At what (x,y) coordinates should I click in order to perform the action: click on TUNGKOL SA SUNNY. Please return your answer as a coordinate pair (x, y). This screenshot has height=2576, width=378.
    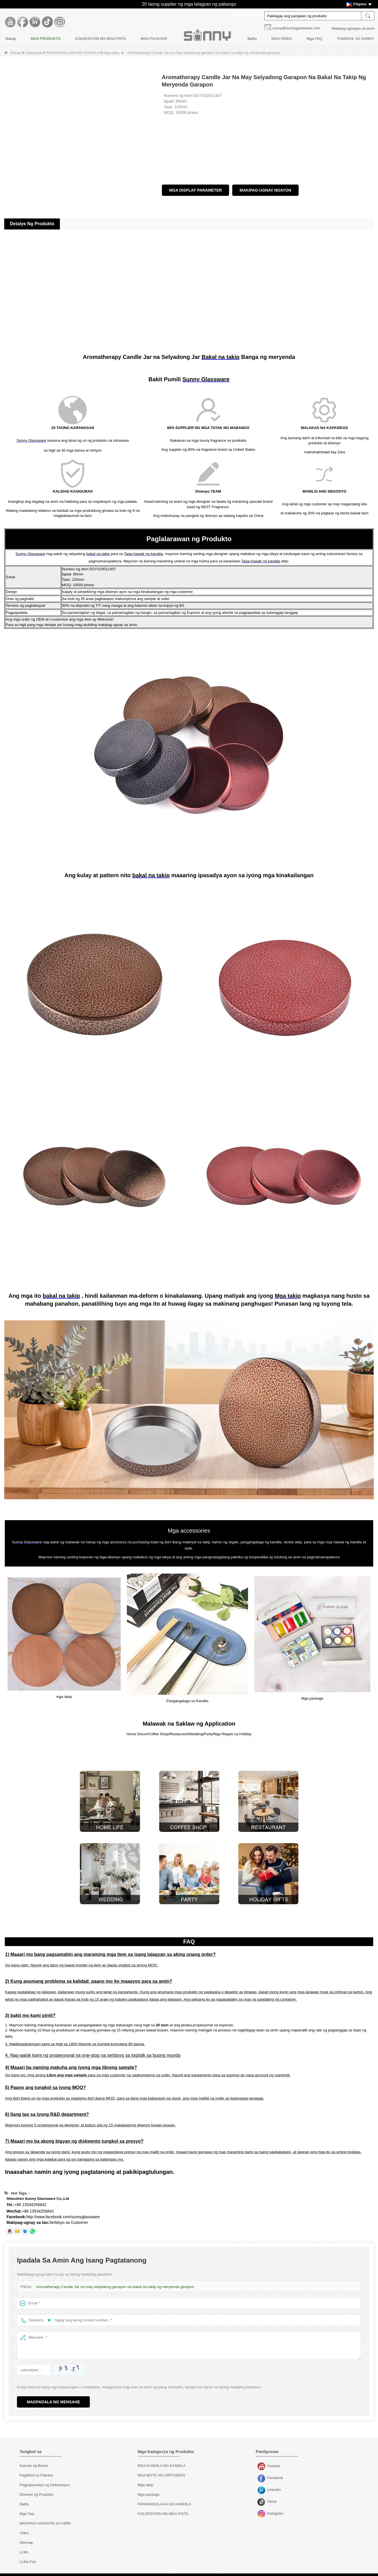
    Looking at the image, I should click on (355, 38).